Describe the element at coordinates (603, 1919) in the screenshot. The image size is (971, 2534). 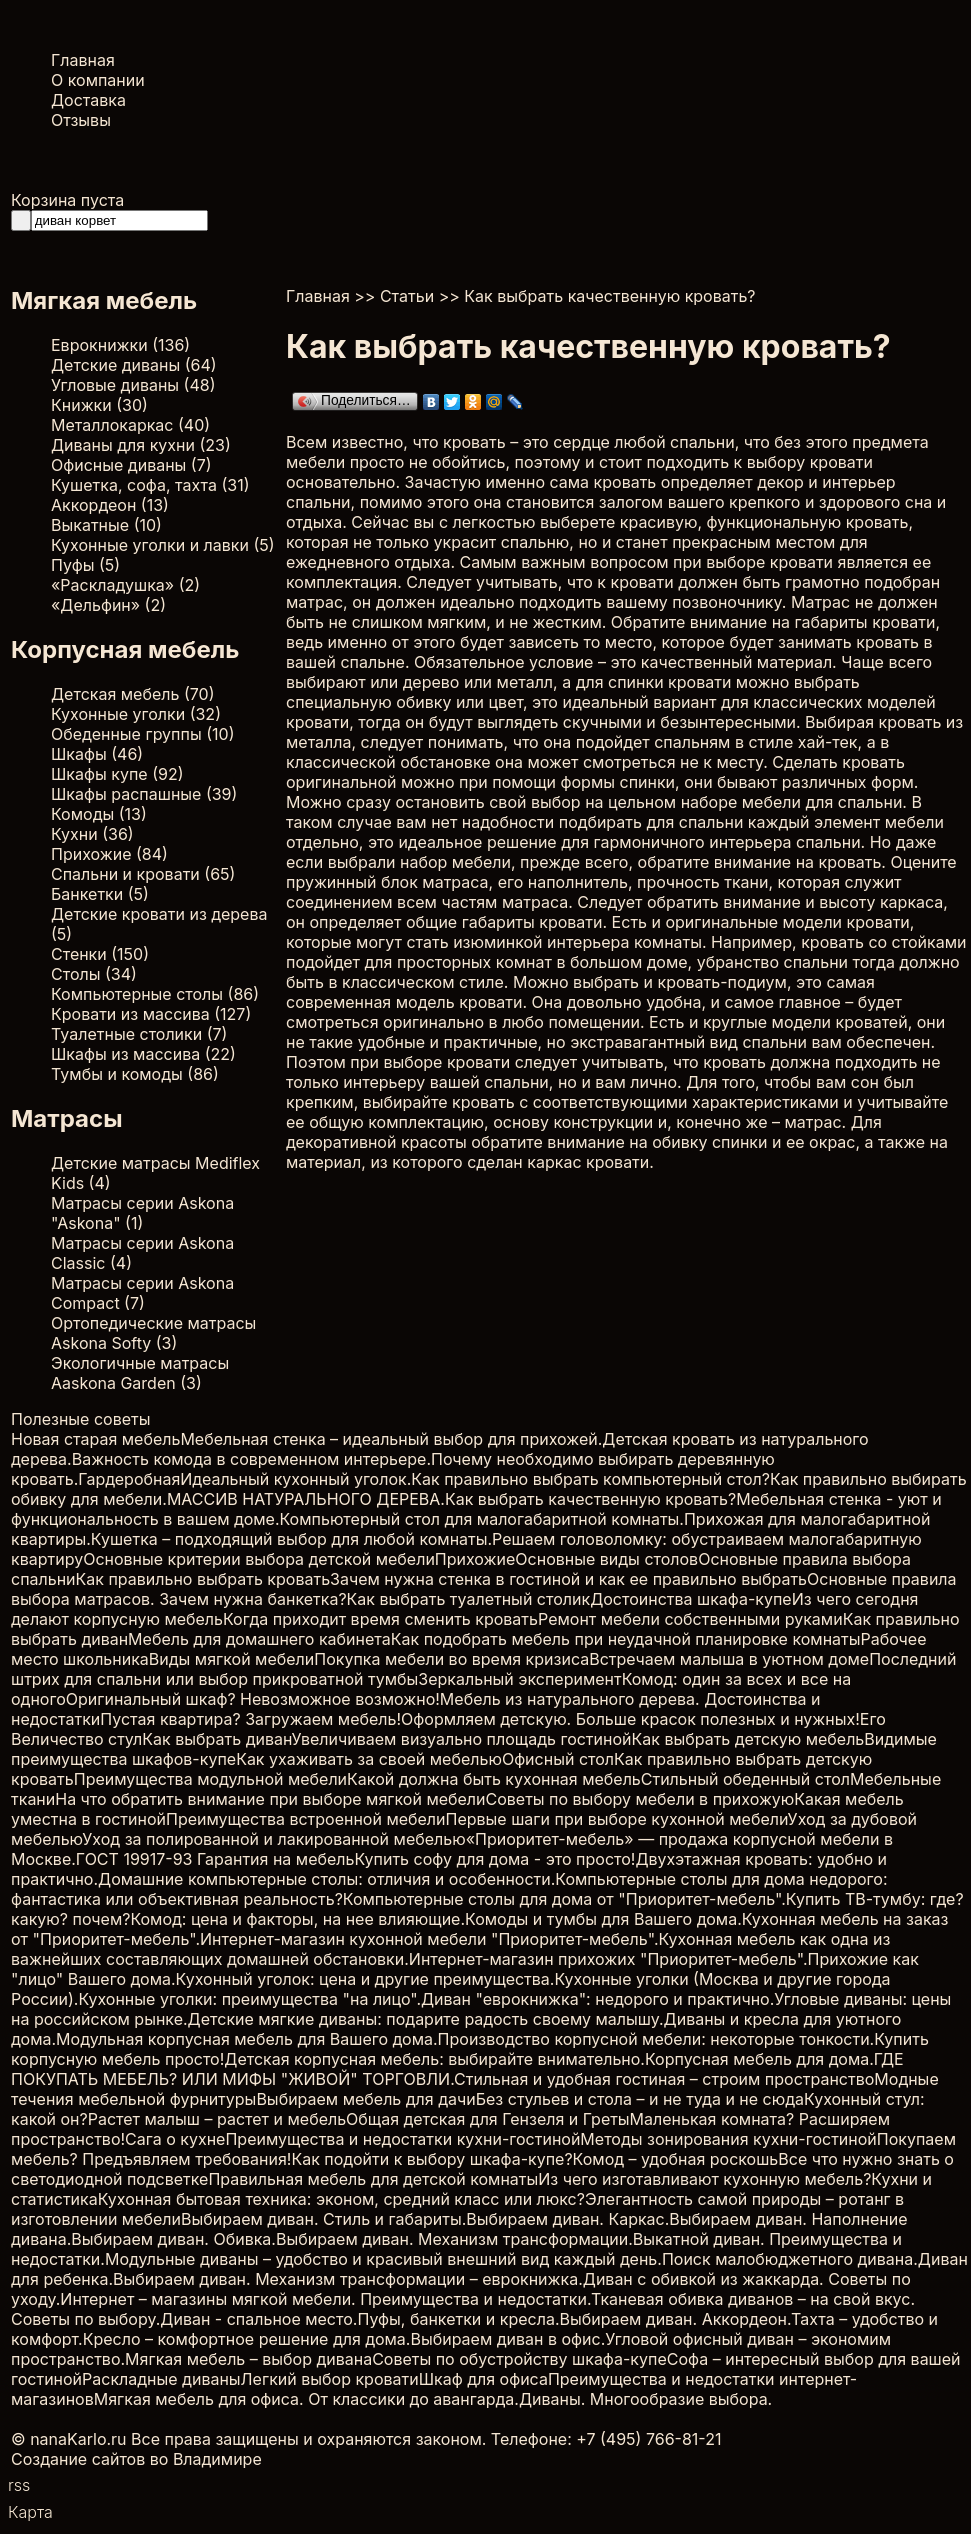
I see `Комоды и тумбы для Вашего дома.` at that location.